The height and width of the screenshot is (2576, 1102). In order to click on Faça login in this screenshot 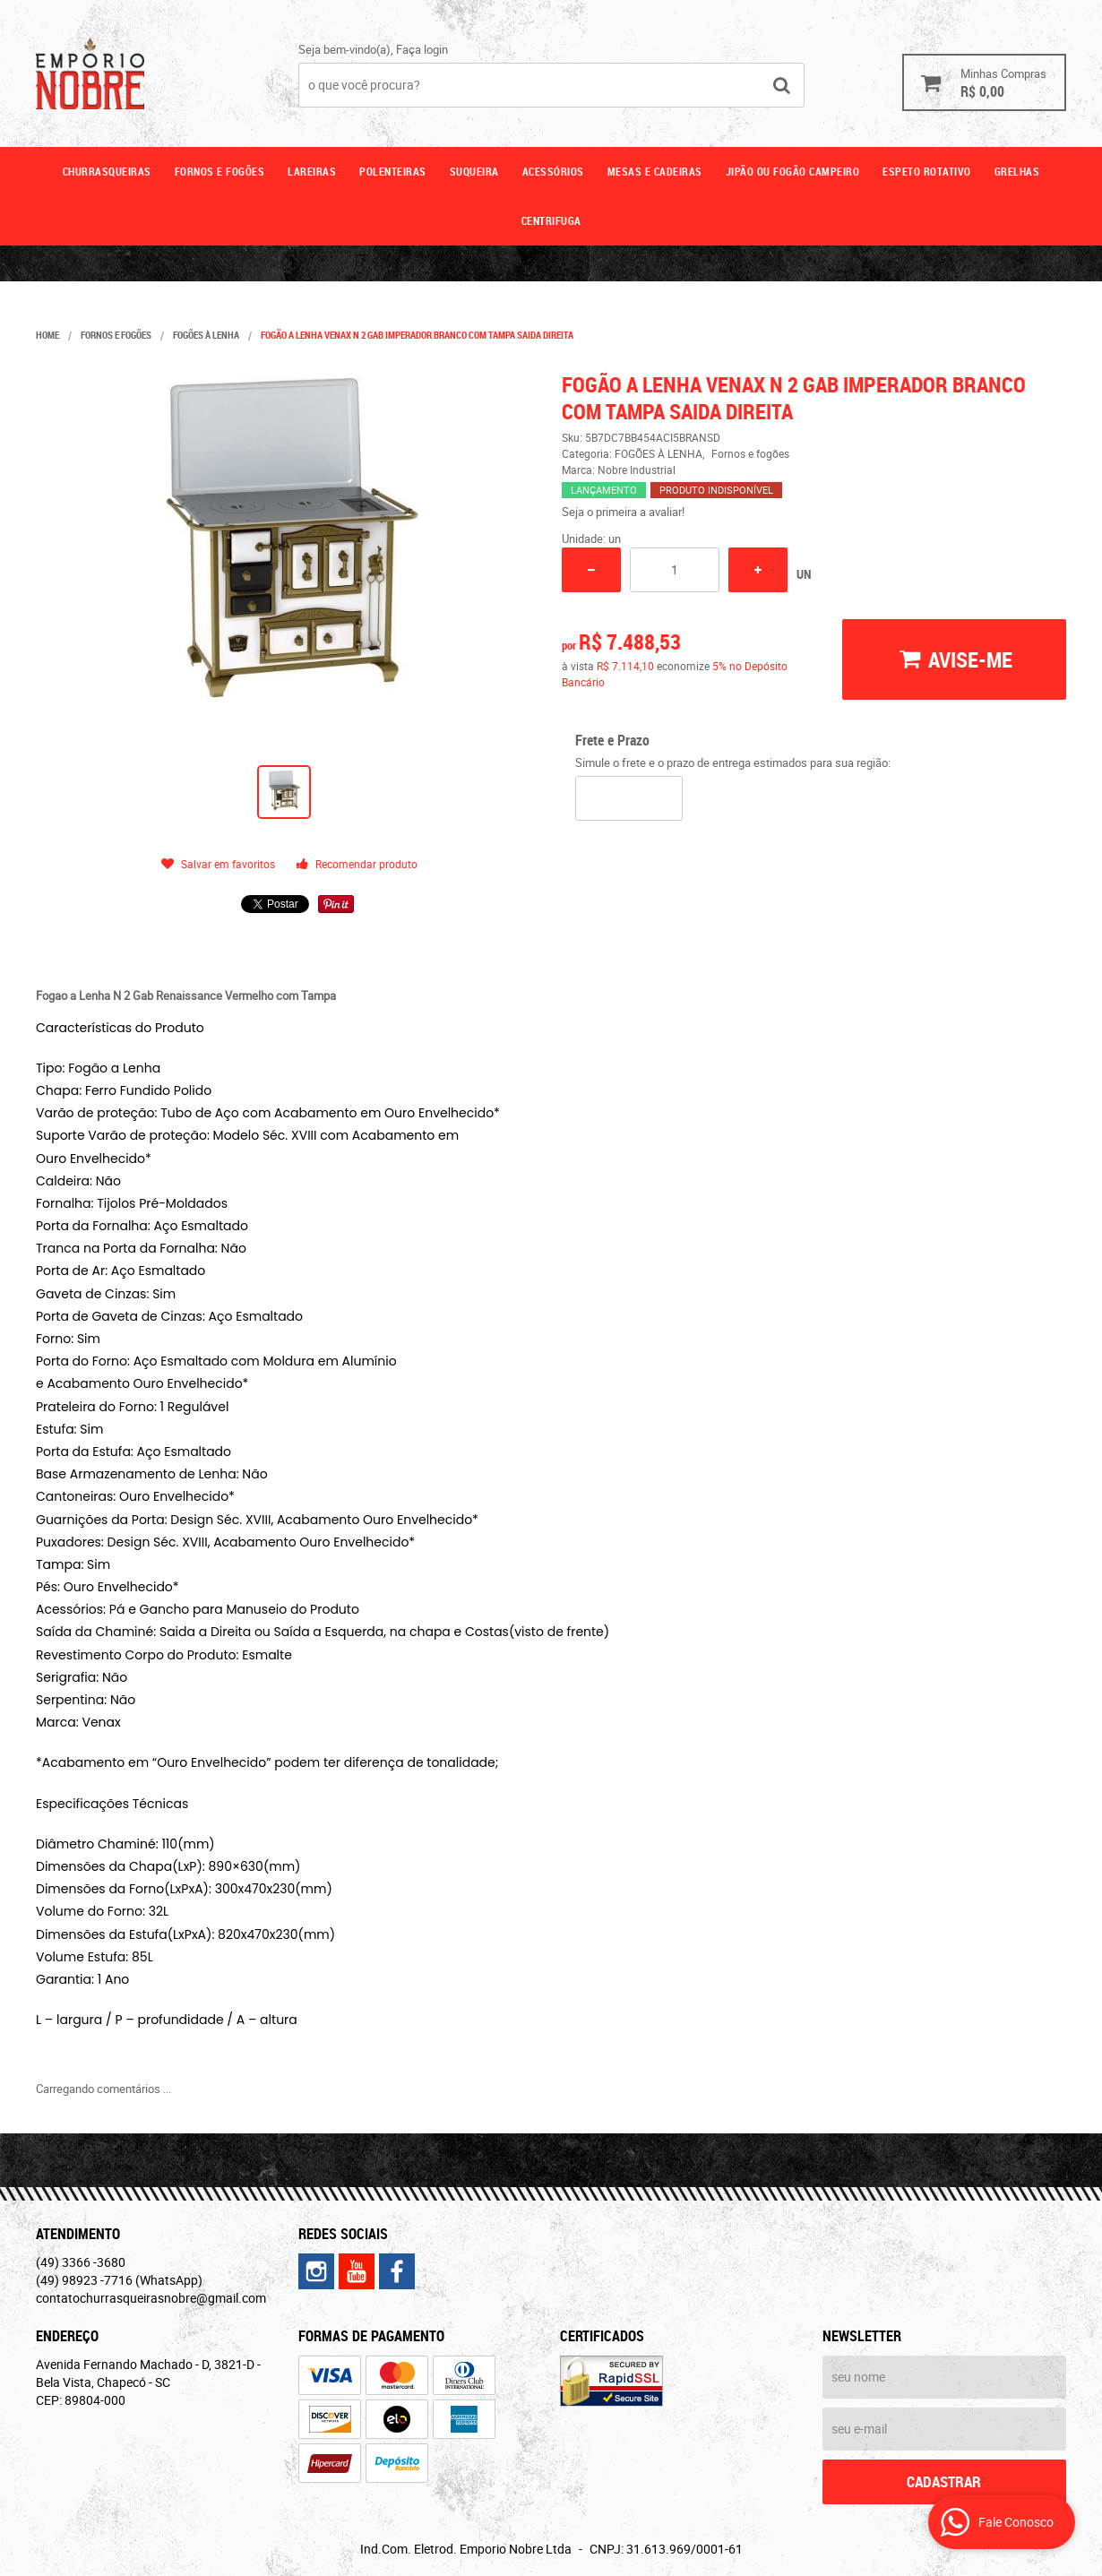, I will do `click(422, 49)`.